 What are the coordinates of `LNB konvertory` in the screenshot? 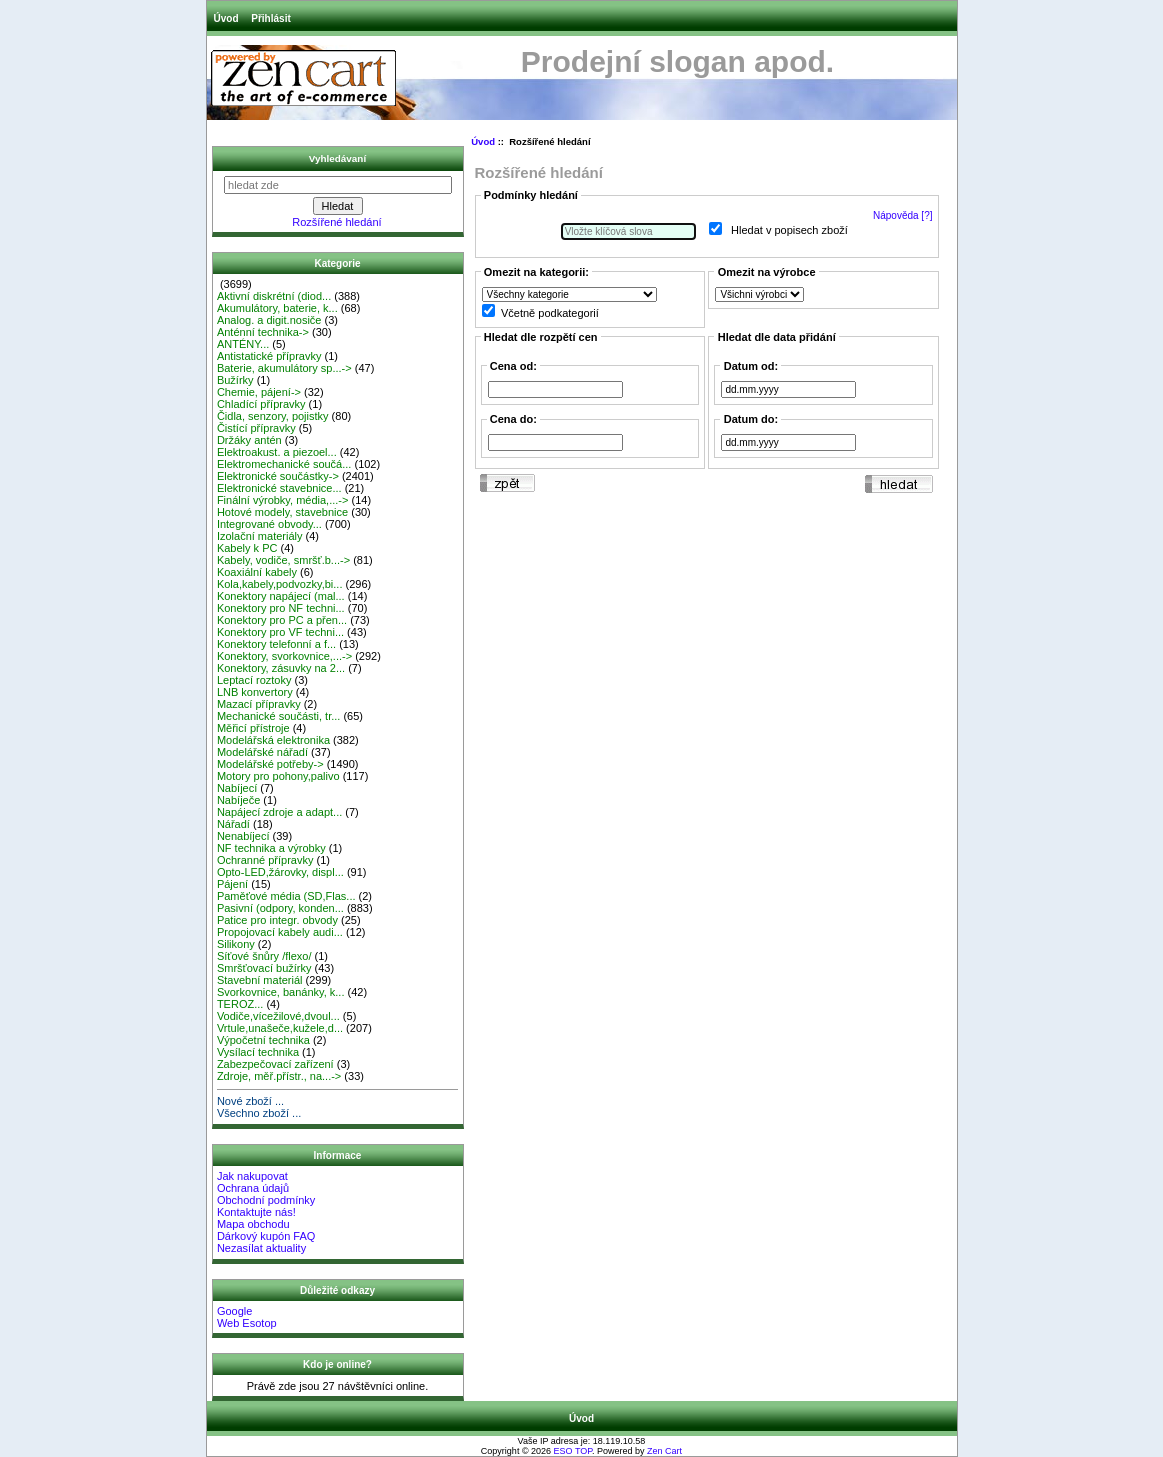 It's located at (255, 692).